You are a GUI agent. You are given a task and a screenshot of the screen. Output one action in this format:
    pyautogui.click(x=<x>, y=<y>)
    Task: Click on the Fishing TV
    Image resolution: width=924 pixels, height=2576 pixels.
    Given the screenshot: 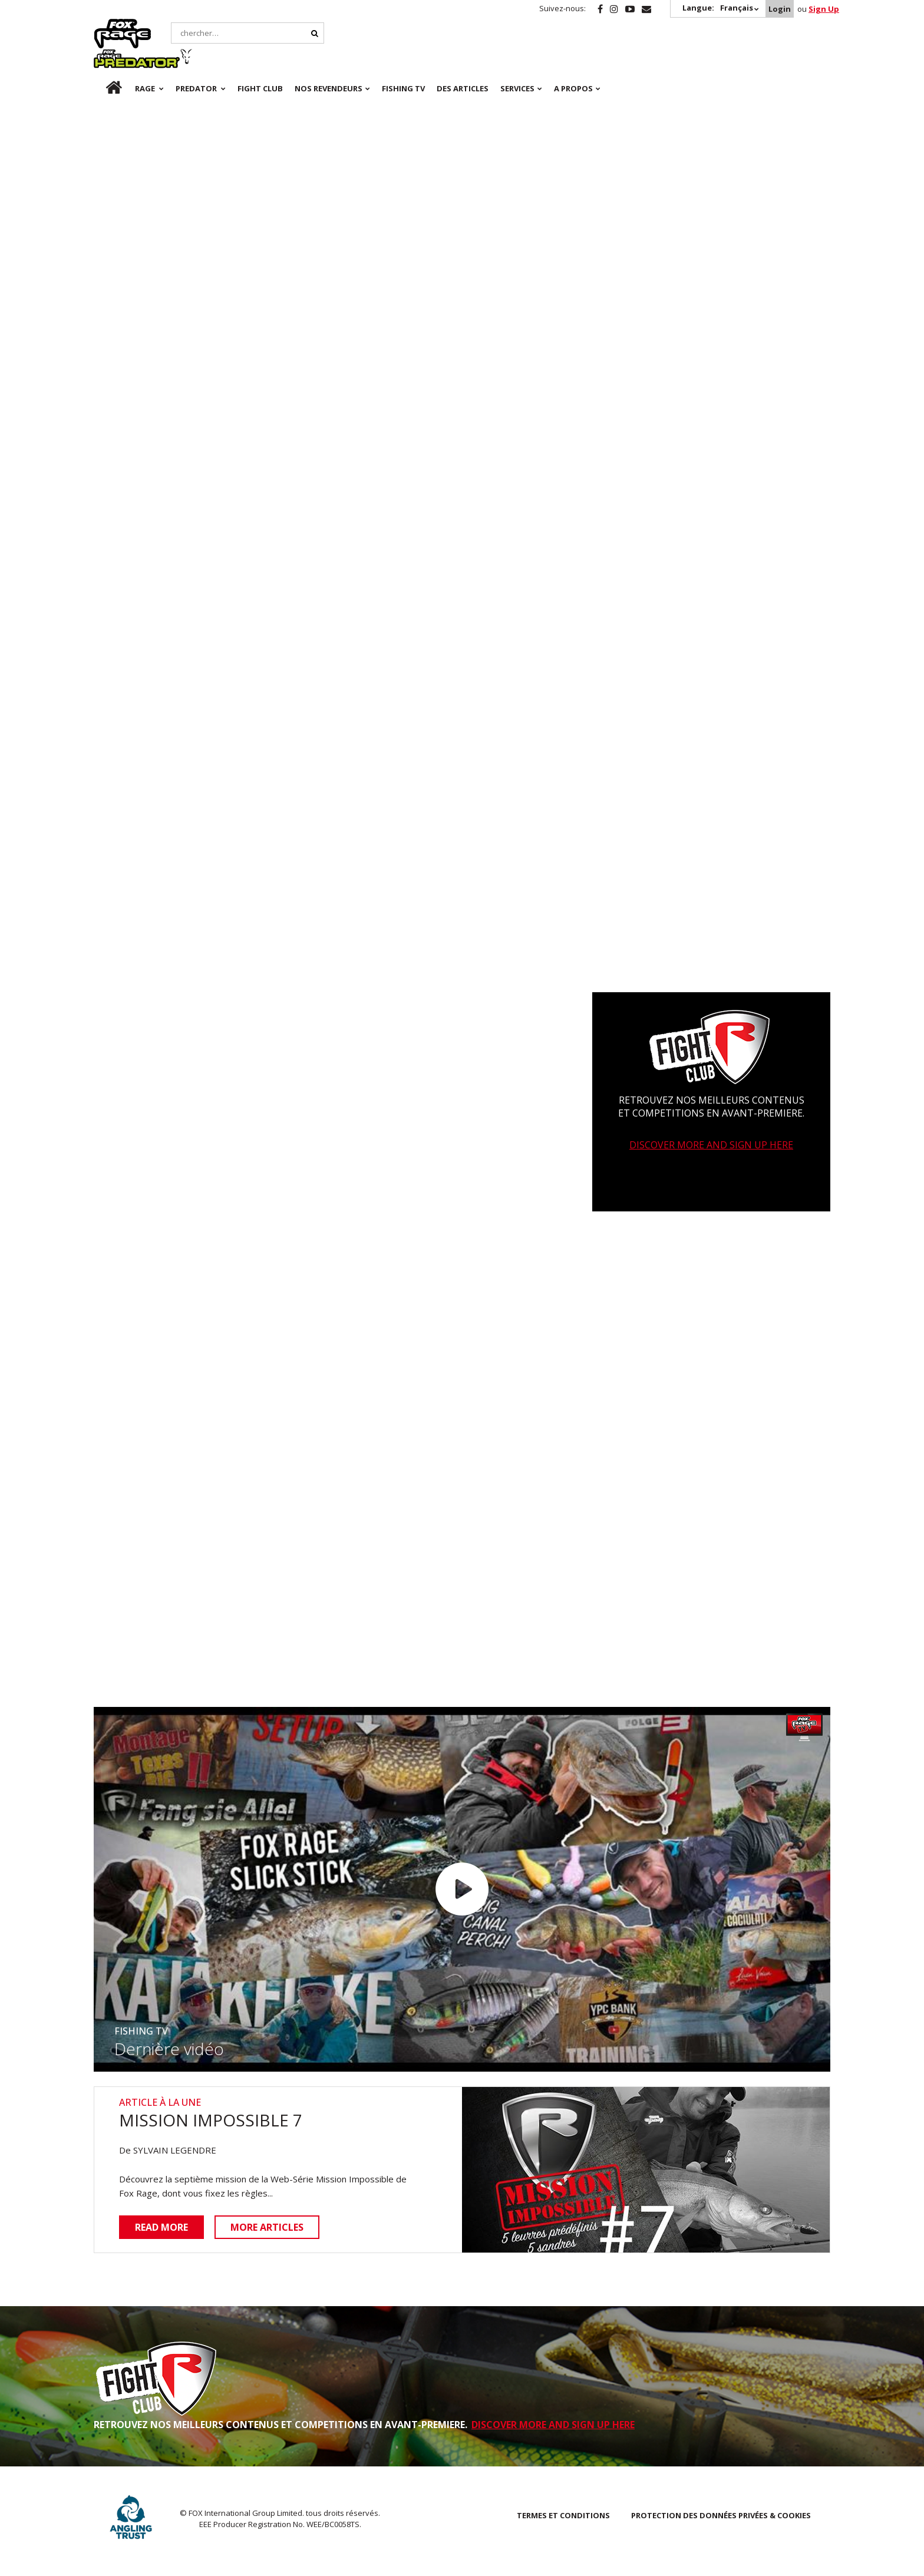 What is the action you would take?
    pyautogui.click(x=403, y=59)
    